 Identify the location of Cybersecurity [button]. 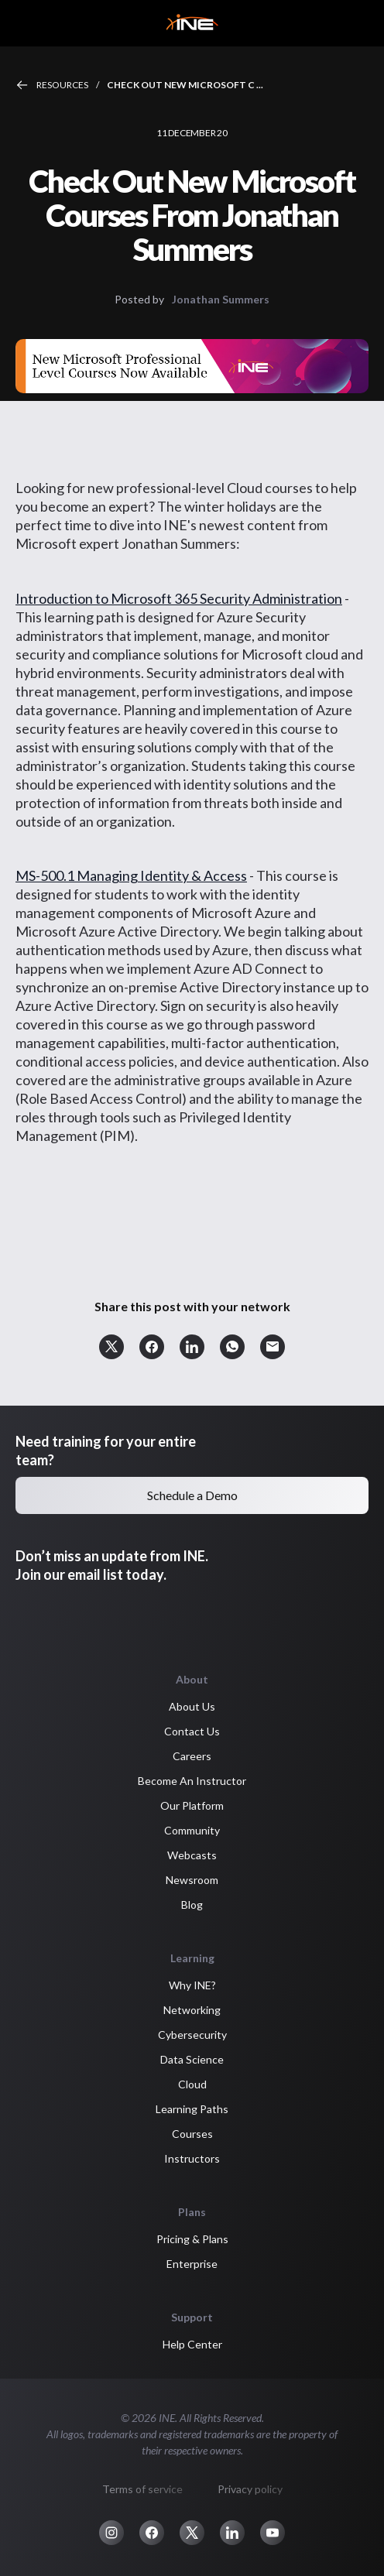
(192, 2034).